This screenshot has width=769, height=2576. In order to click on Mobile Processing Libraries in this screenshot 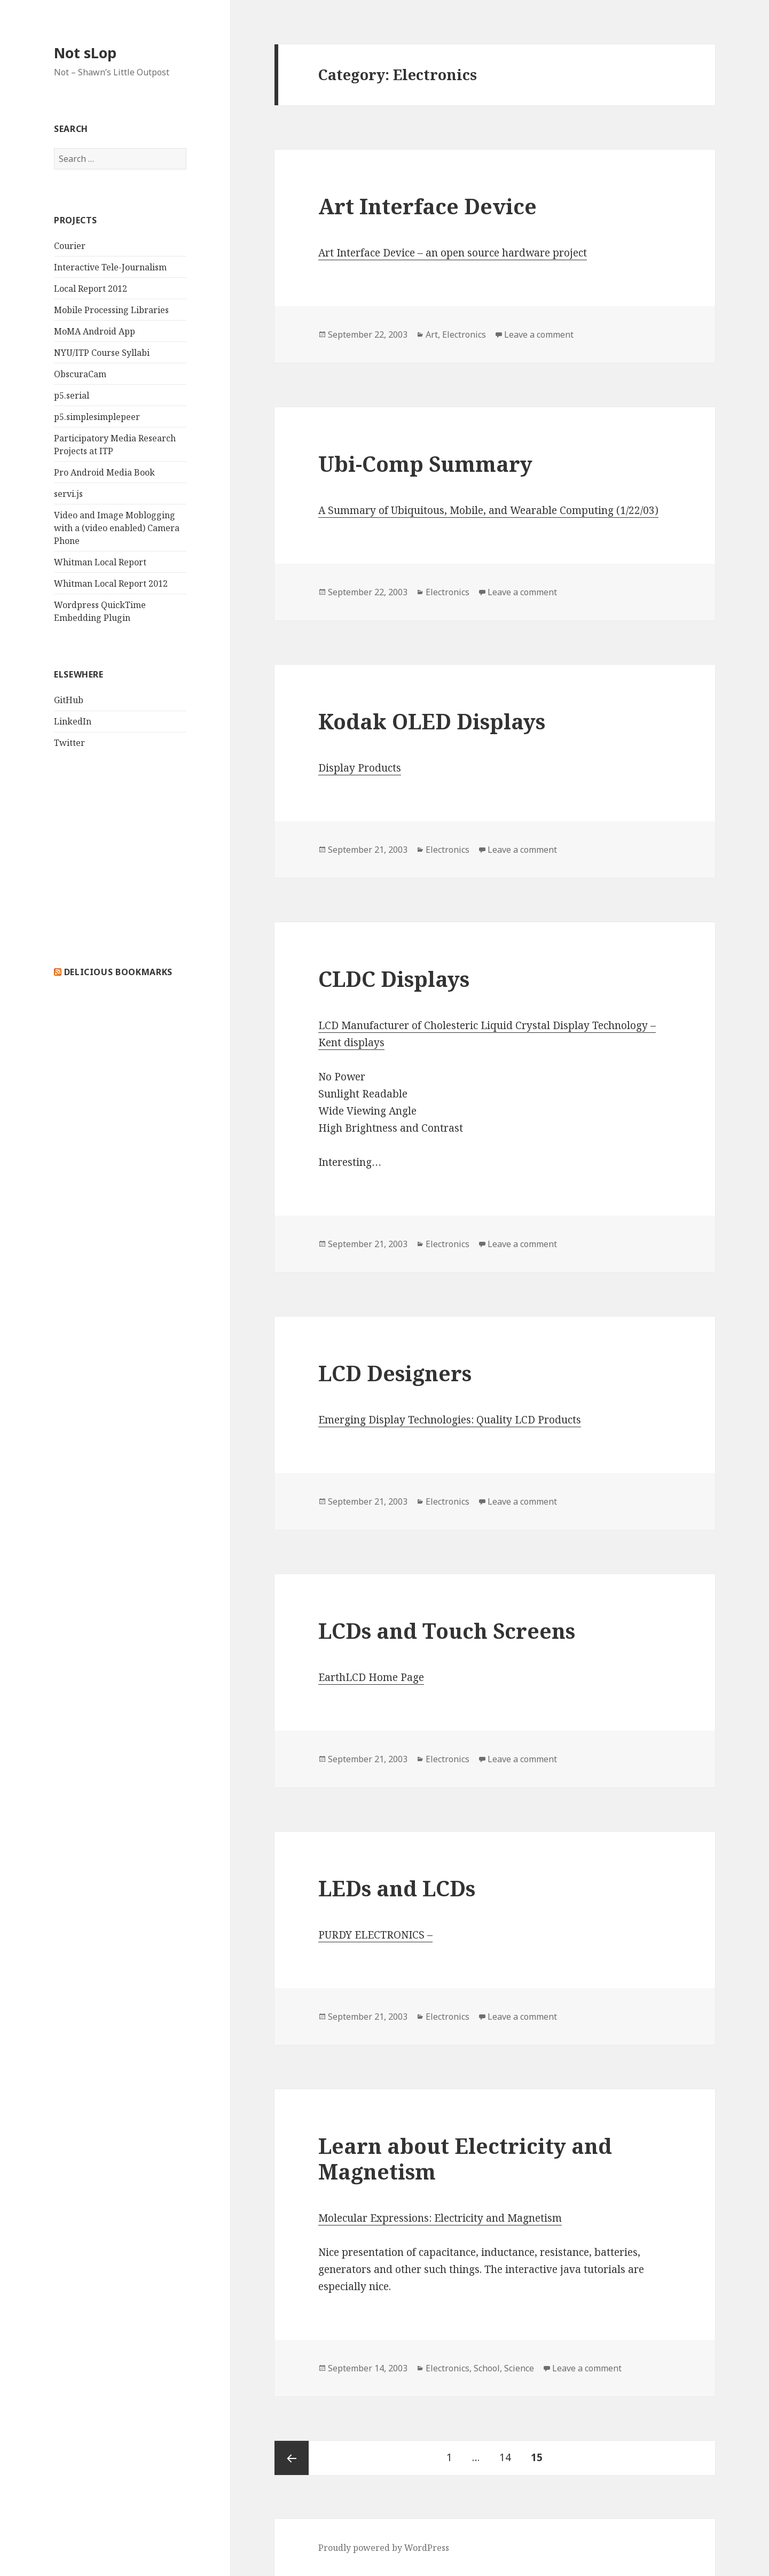, I will do `click(111, 310)`.